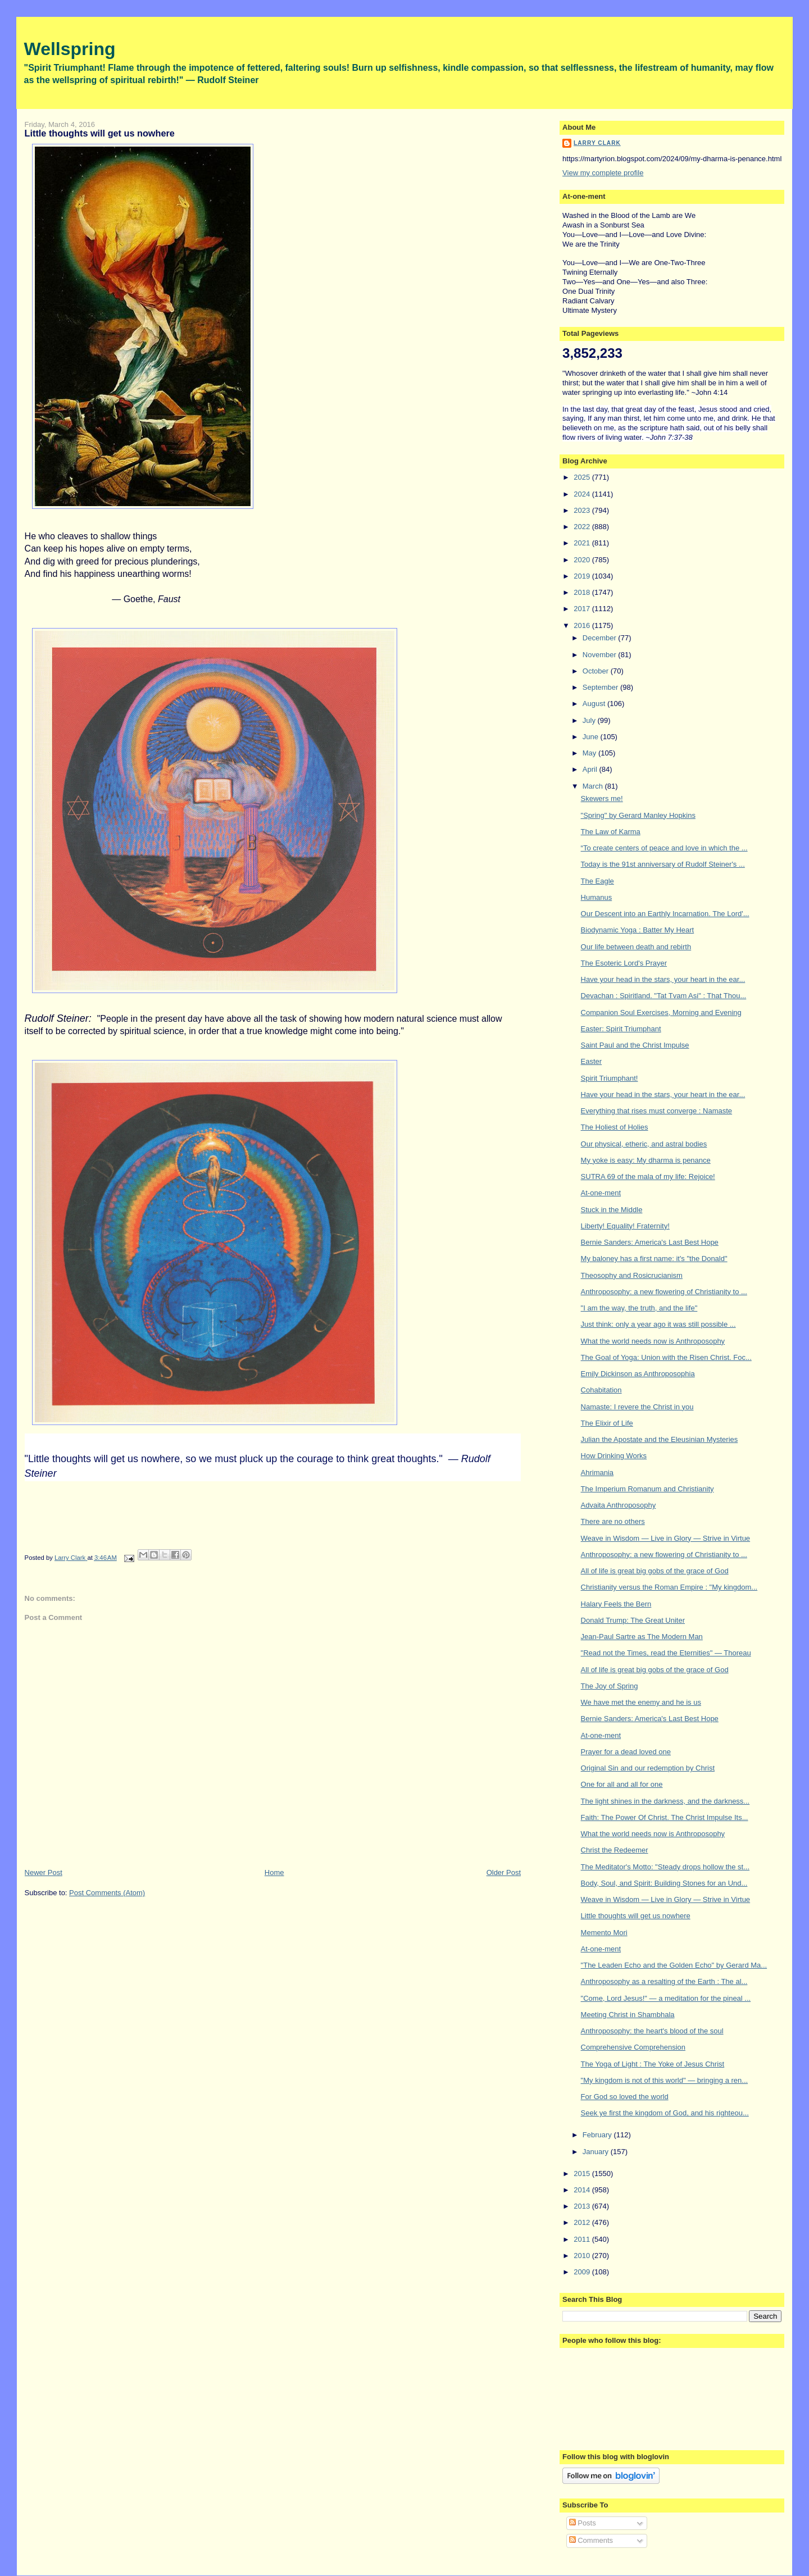 The width and height of the screenshot is (809, 2576). Describe the element at coordinates (612, 1209) in the screenshot. I see `Stuck in the Middle` at that location.